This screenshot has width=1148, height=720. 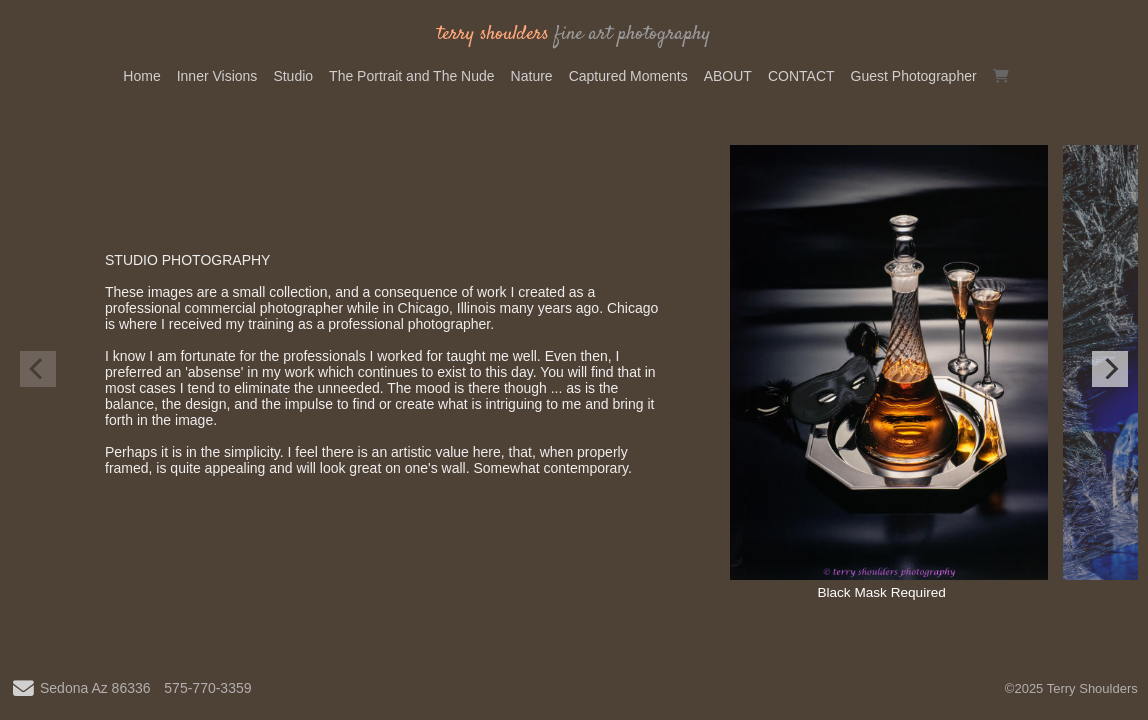 I want to click on [Next], so click(x=1110, y=369).